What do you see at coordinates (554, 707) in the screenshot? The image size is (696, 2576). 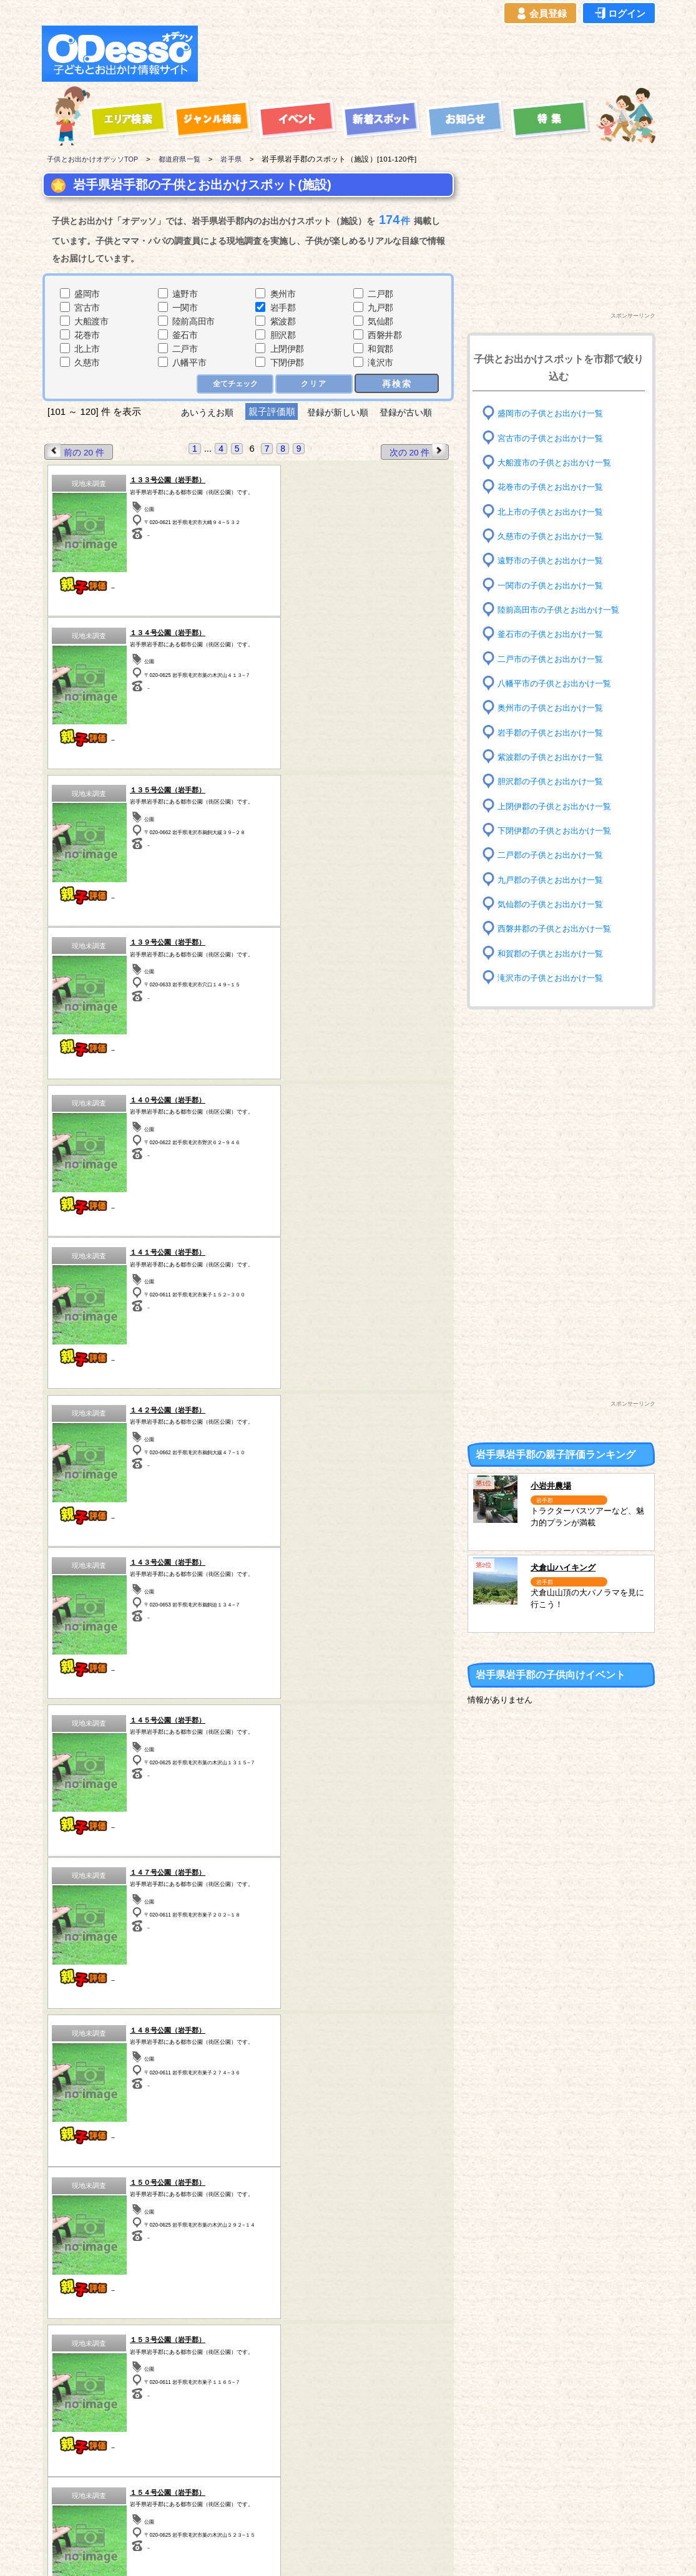 I see `奥州市の子供とお出かけ一覧` at bounding box center [554, 707].